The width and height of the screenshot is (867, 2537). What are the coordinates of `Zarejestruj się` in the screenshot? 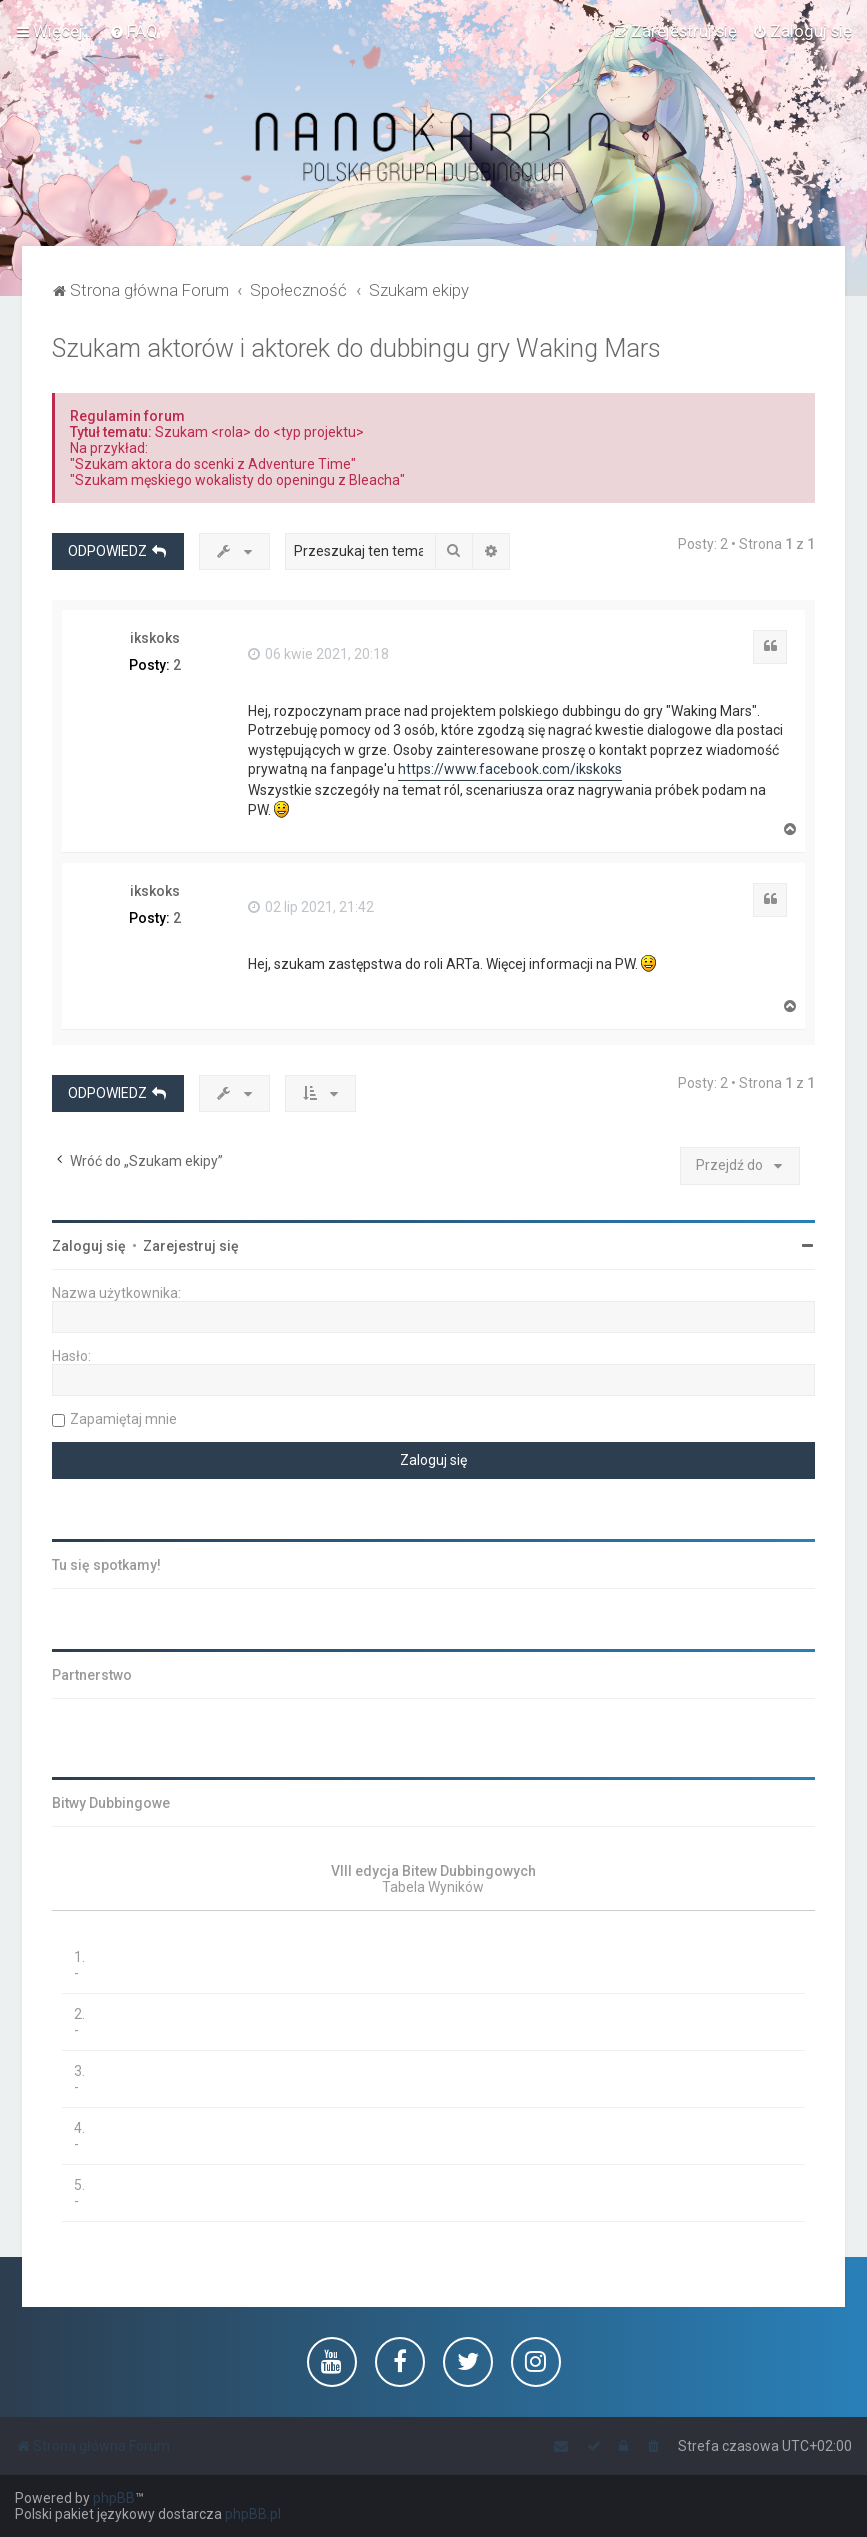 It's located at (191, 1246).